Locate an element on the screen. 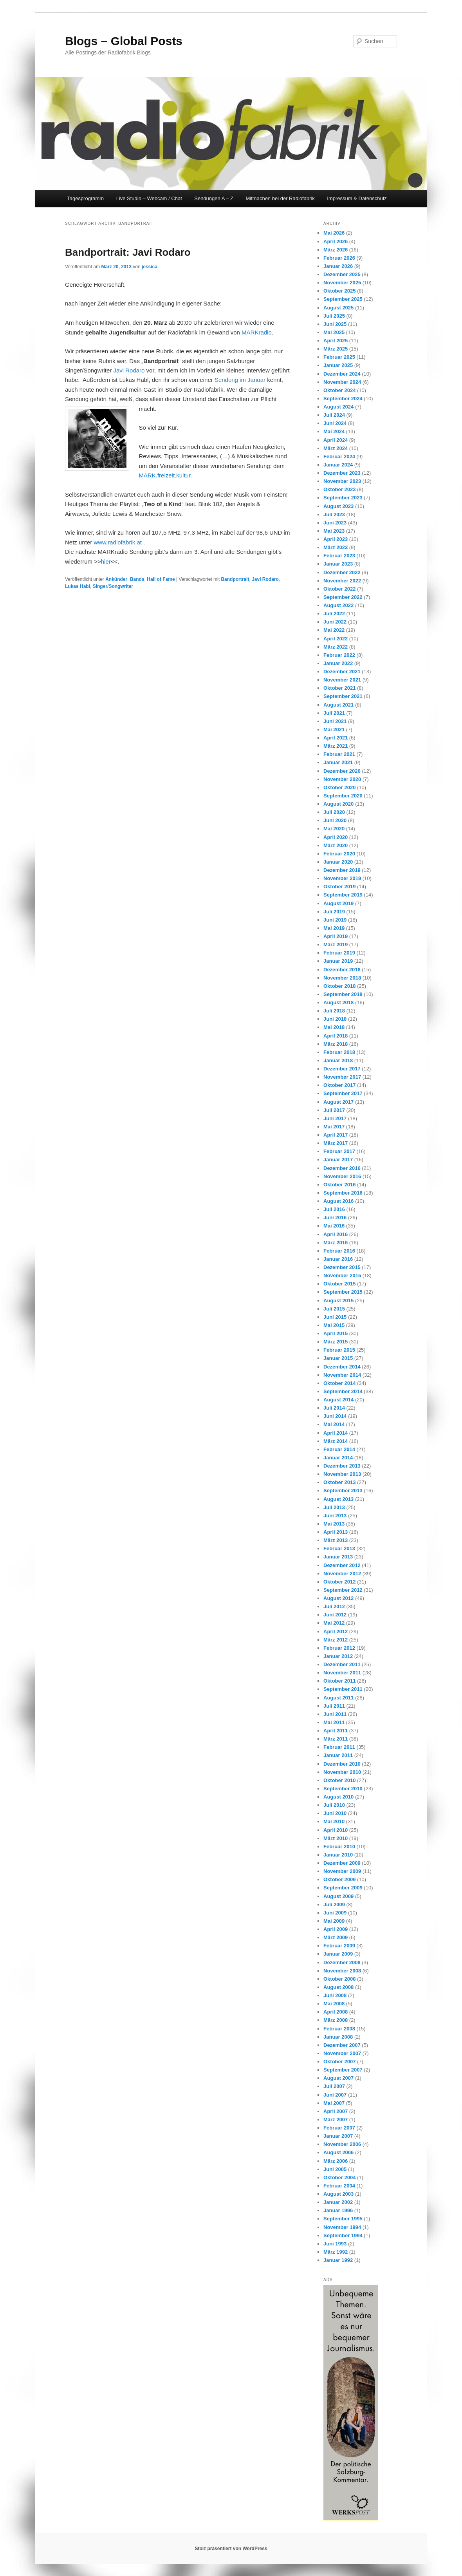 This screenshot has width=462, height=2576. Dezember 2013 is located at coordinates (342, 1466).